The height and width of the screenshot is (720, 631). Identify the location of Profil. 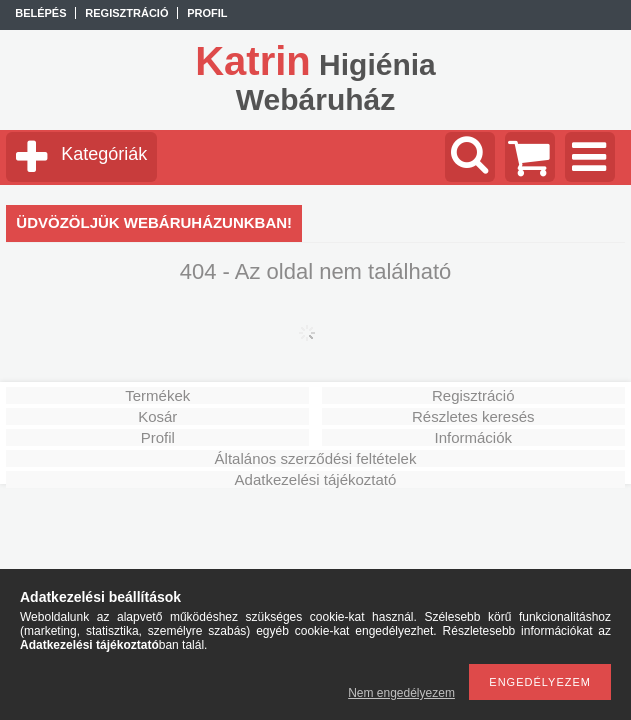
(158, 437).